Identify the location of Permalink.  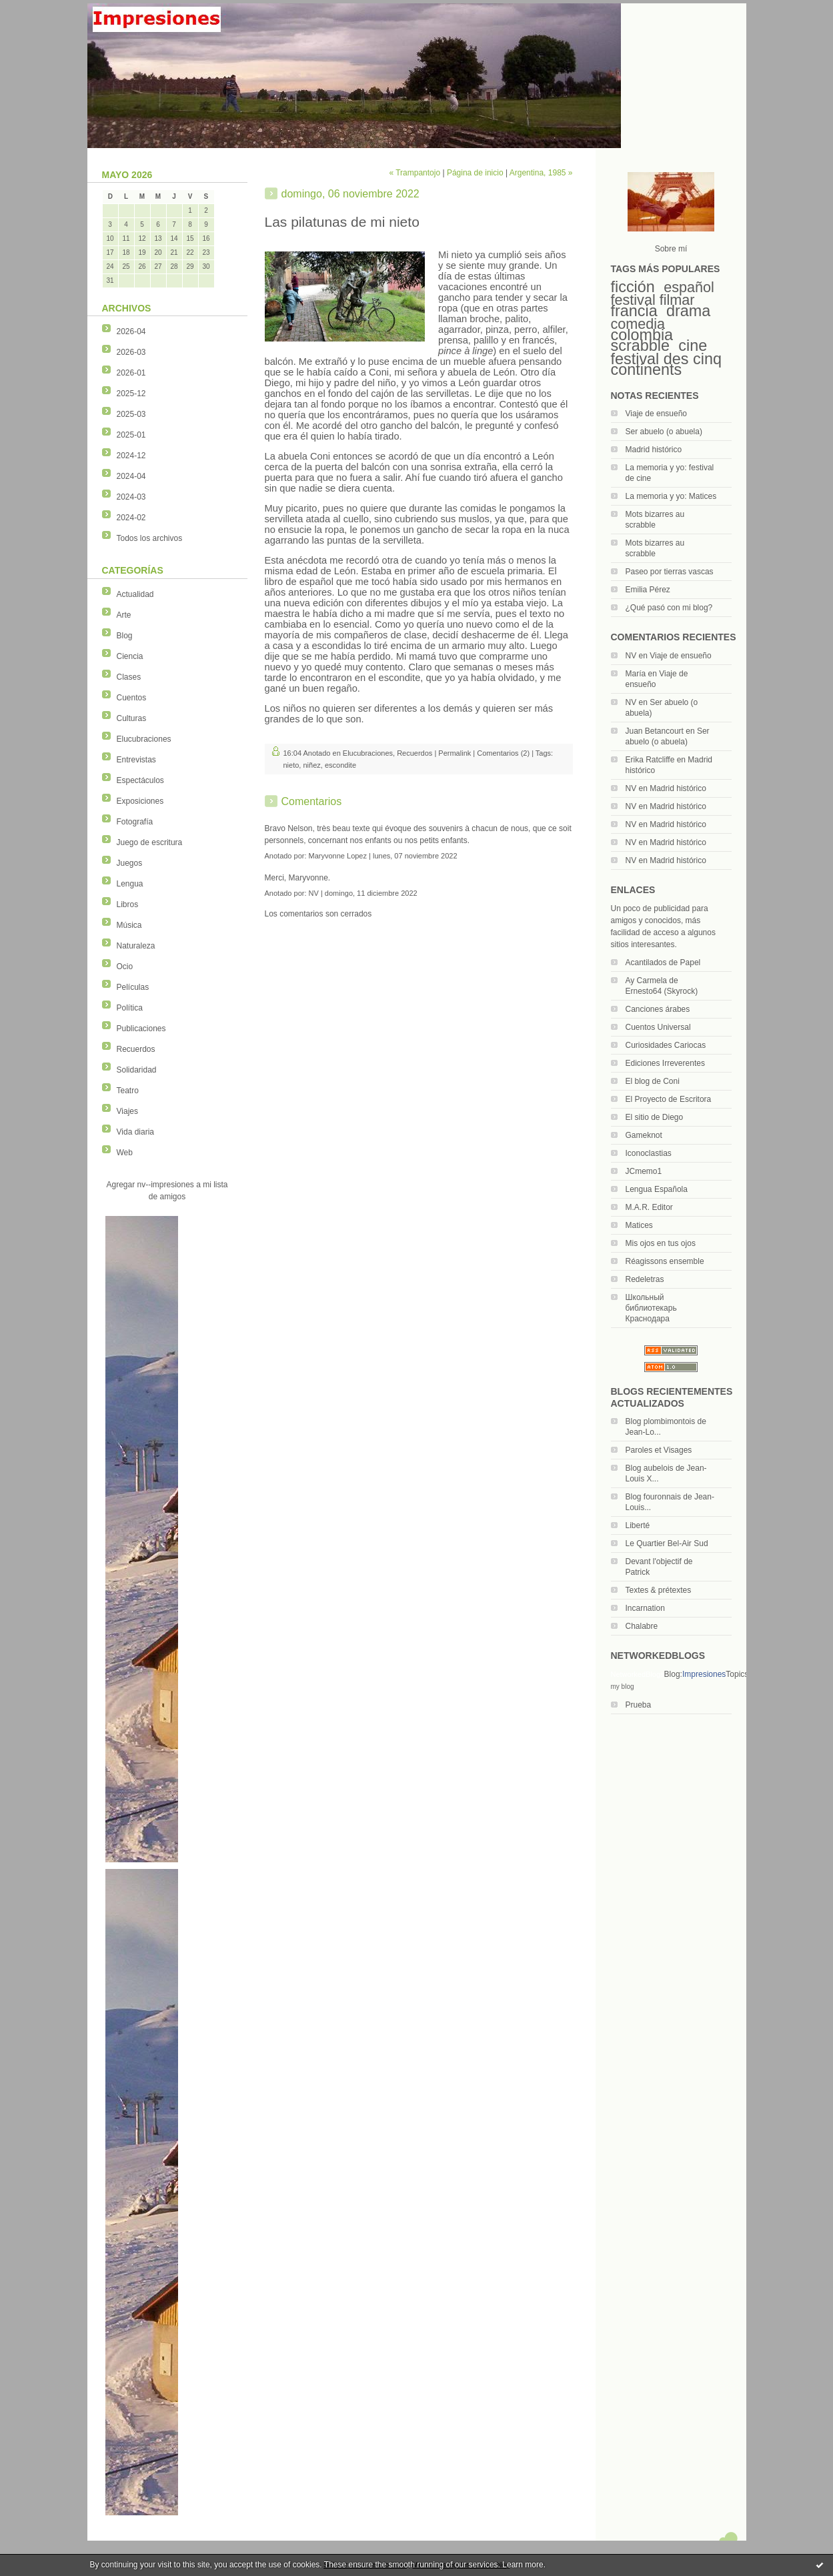
(454, 753).